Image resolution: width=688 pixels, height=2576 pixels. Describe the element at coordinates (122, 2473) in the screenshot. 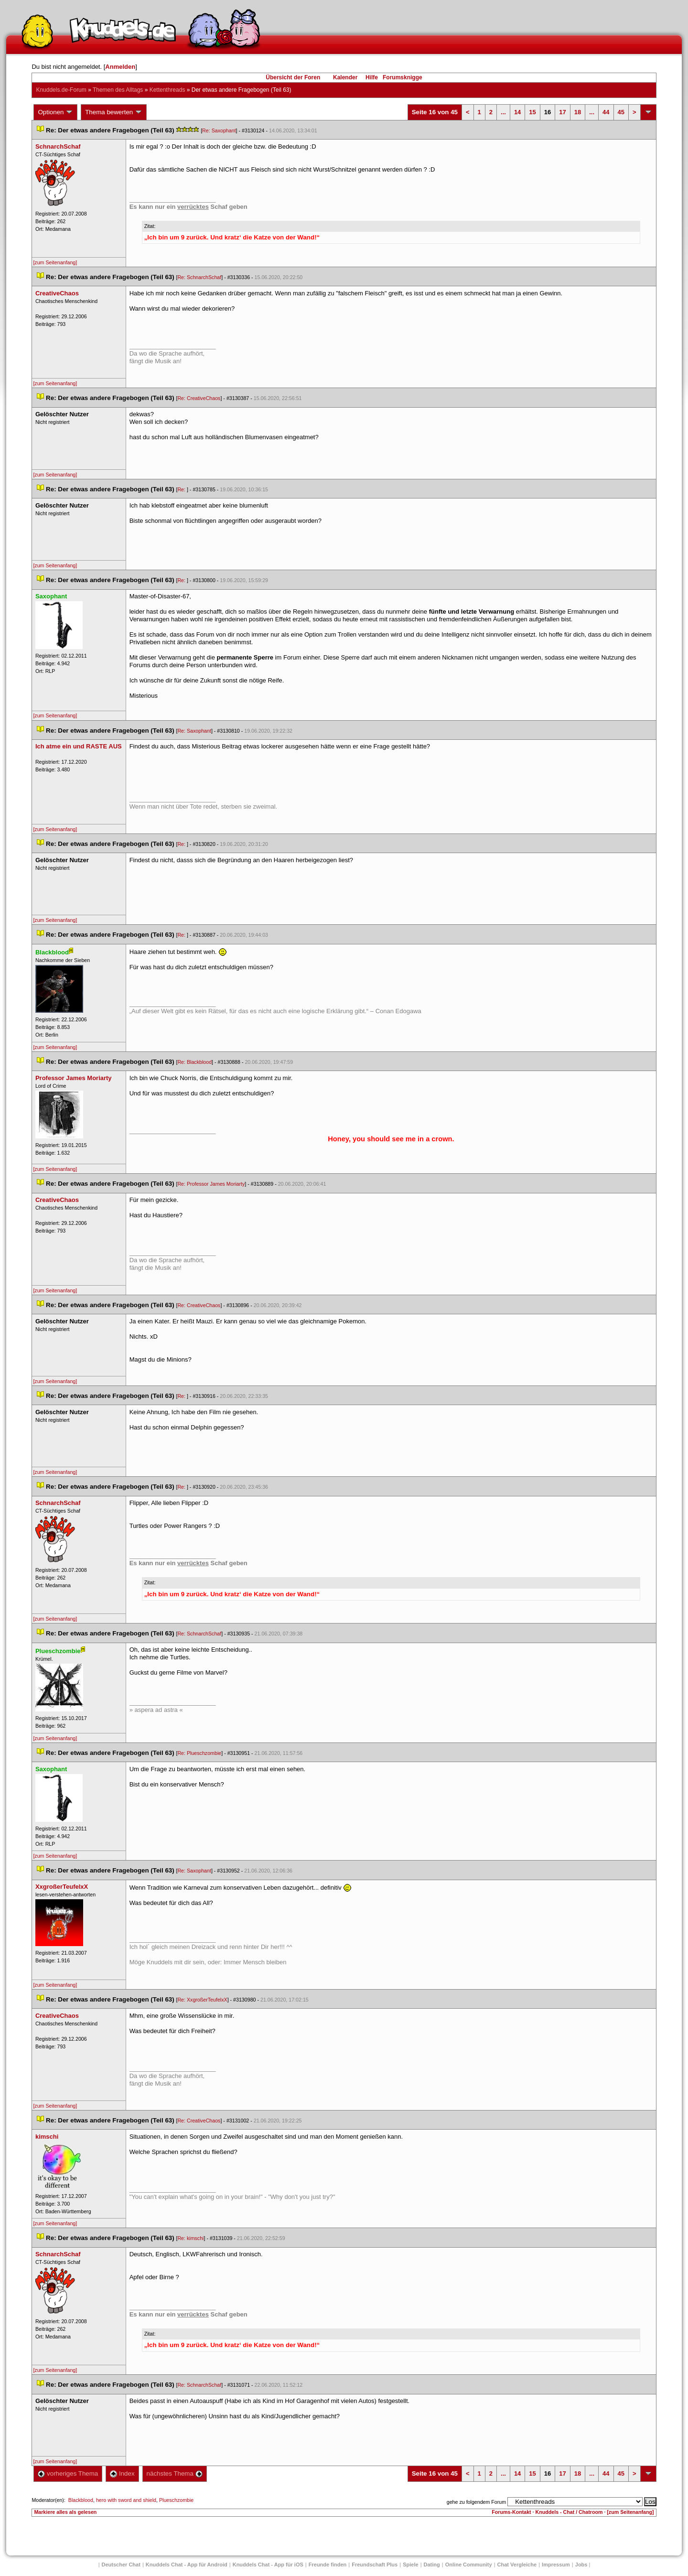

I see `Index` at that location.